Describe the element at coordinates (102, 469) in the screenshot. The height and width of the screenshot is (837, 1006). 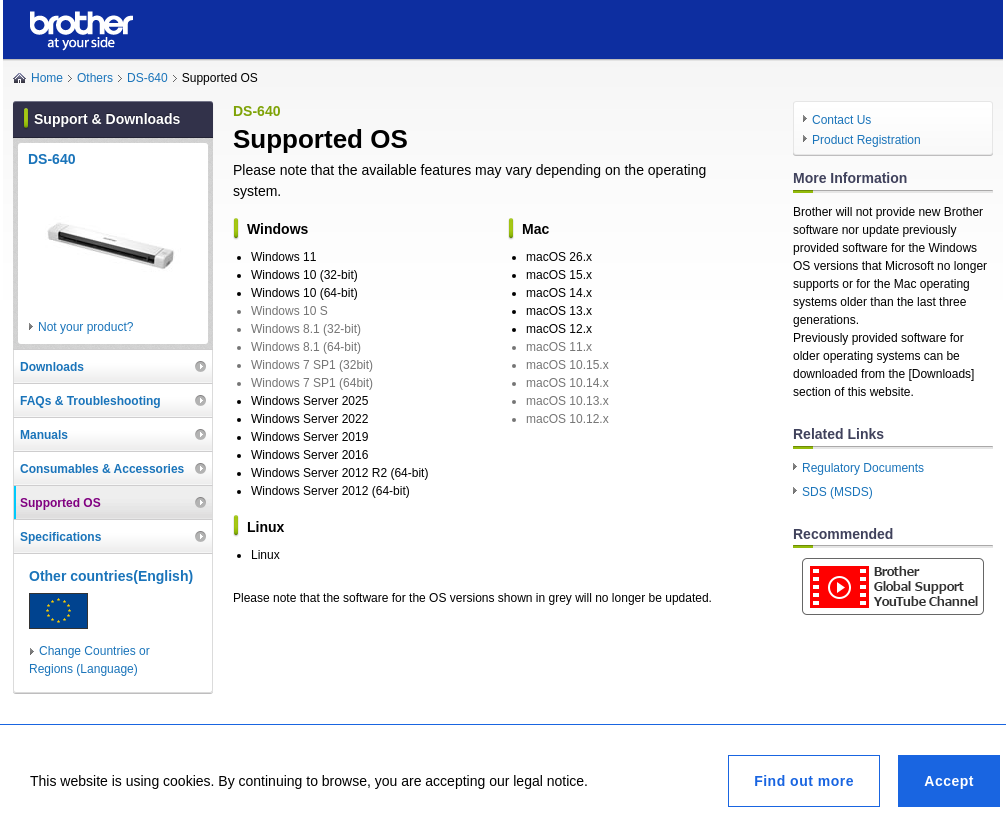
I see `Consumables & Accessories` at that location.